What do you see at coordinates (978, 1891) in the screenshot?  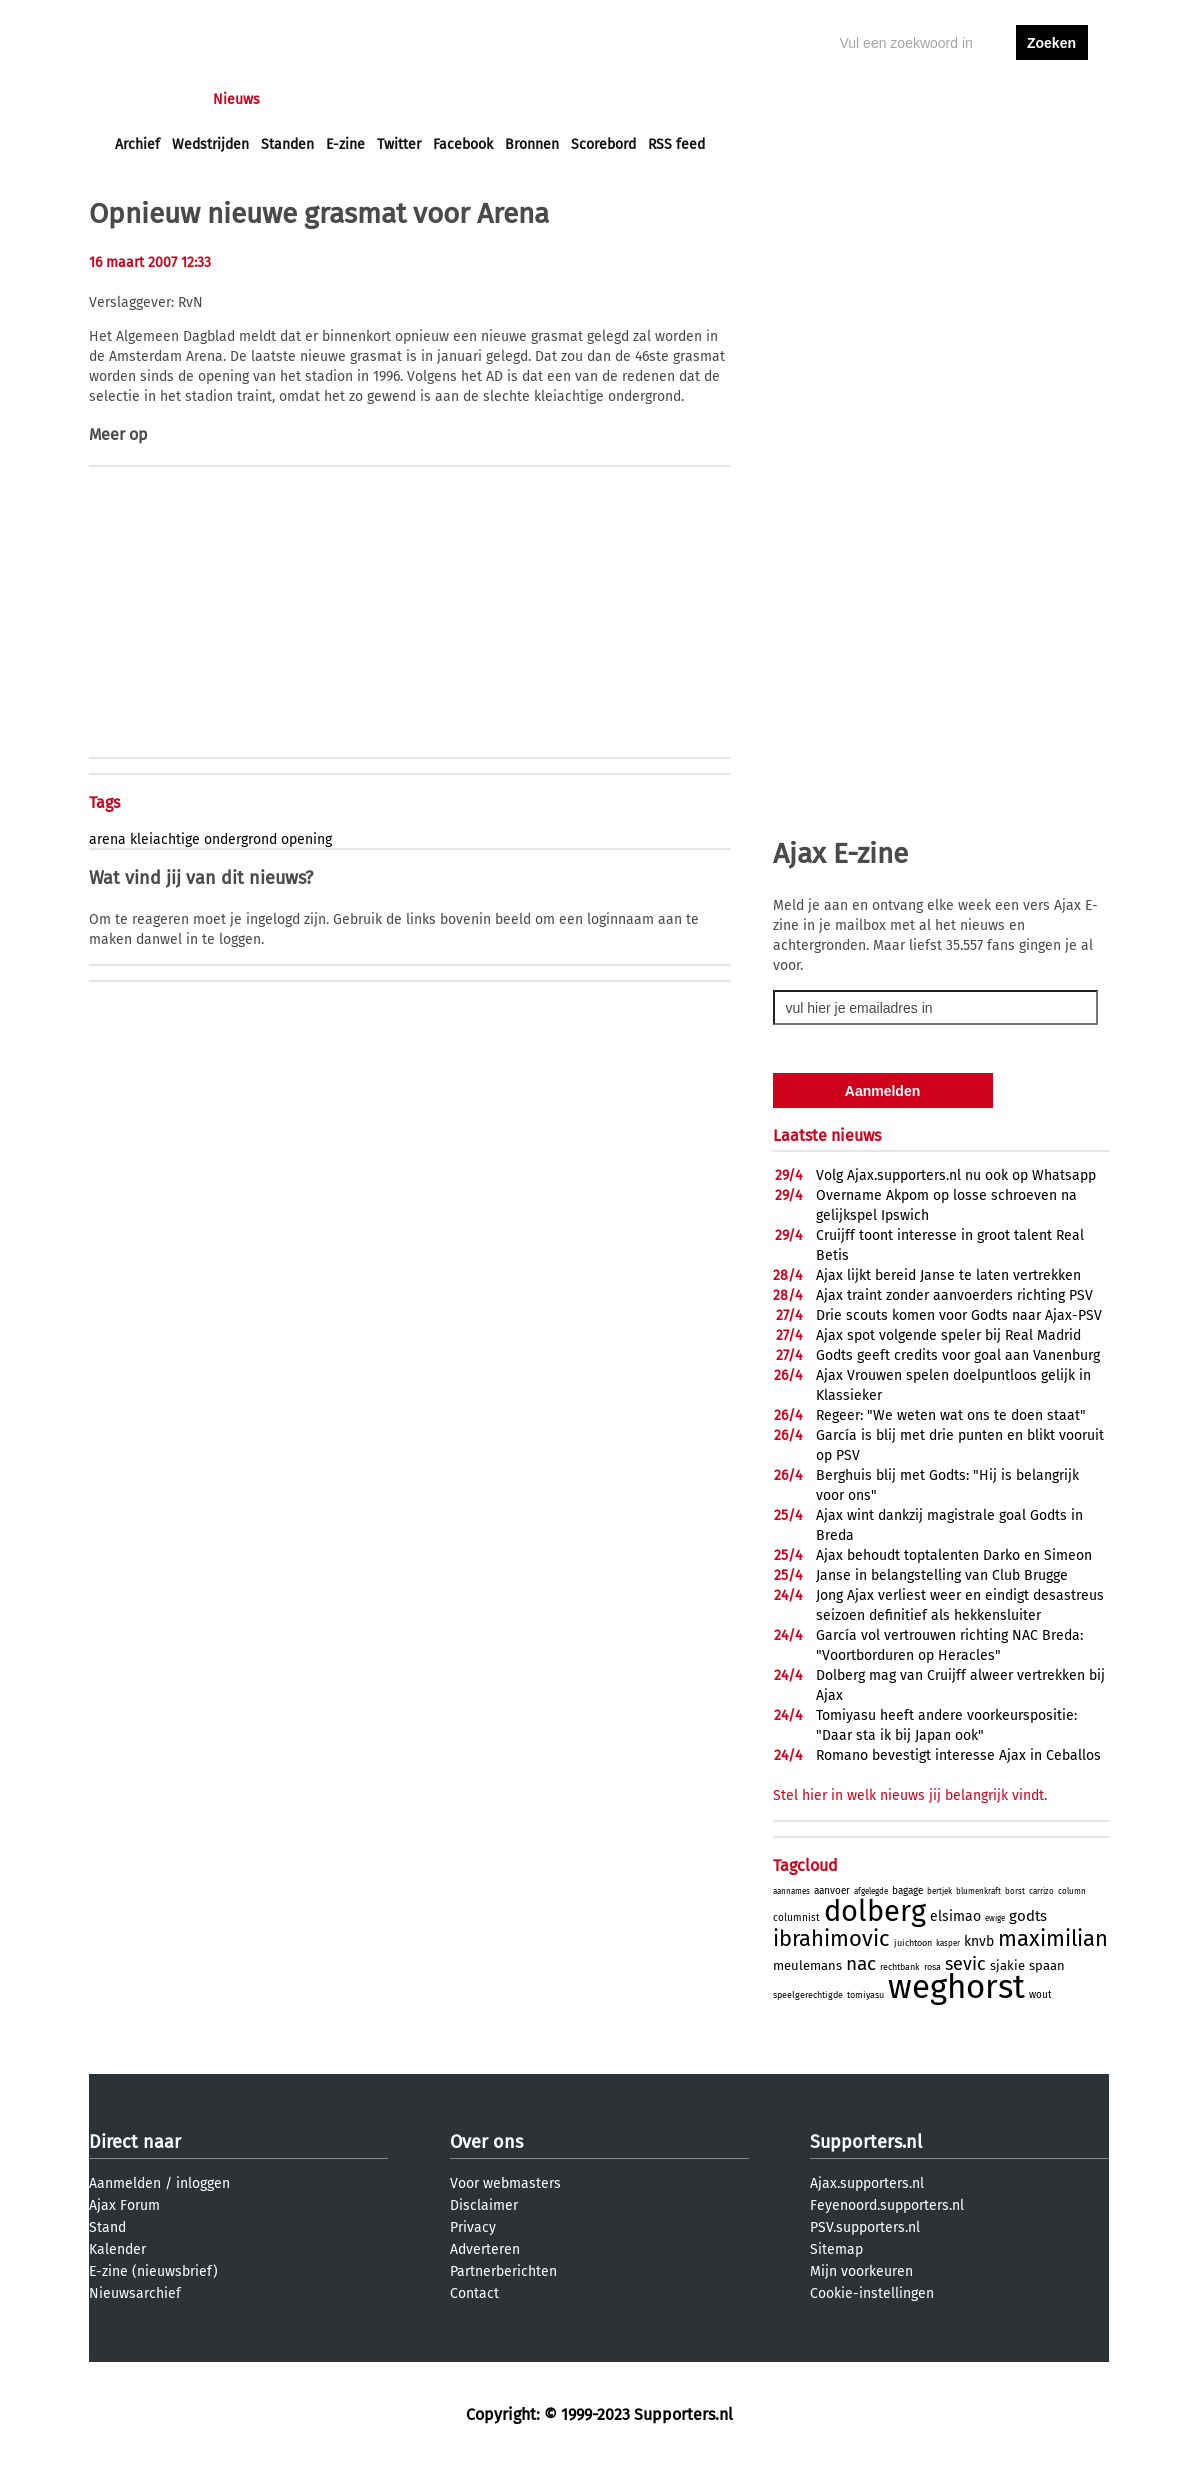 I see `blumenkraft` at bounding box center [978, 1891].